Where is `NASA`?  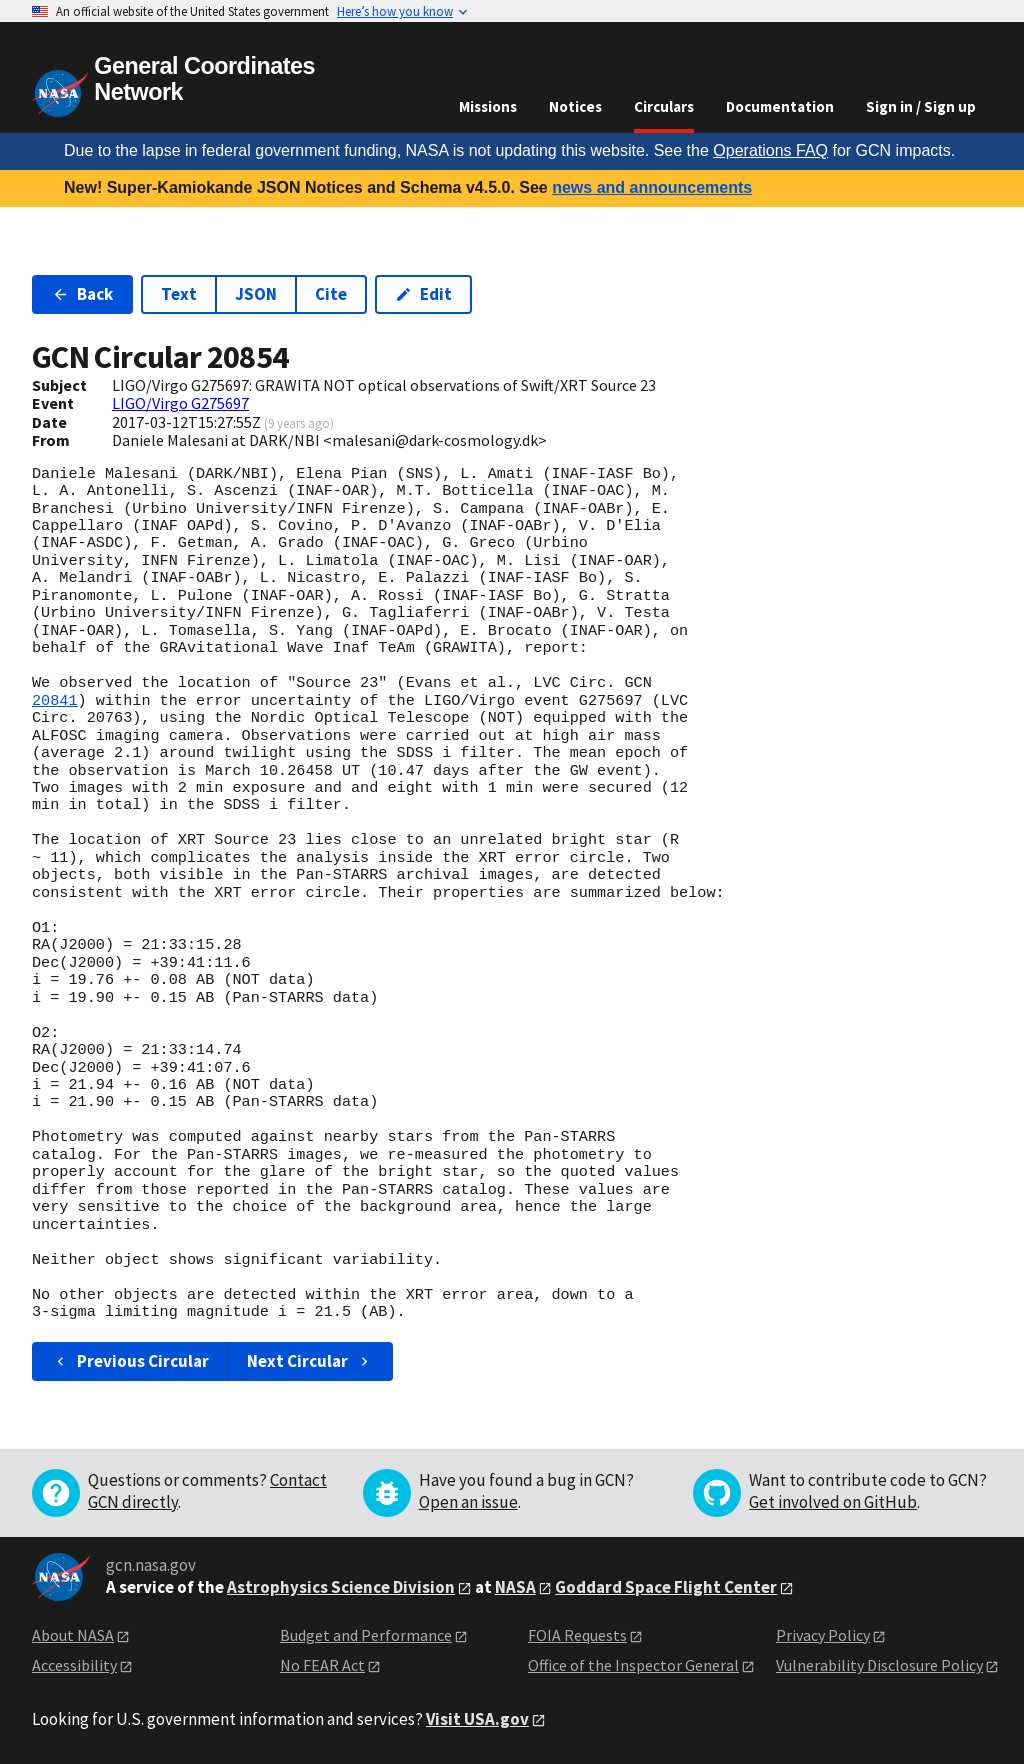 NASA is located at coordinates (515, 1587).